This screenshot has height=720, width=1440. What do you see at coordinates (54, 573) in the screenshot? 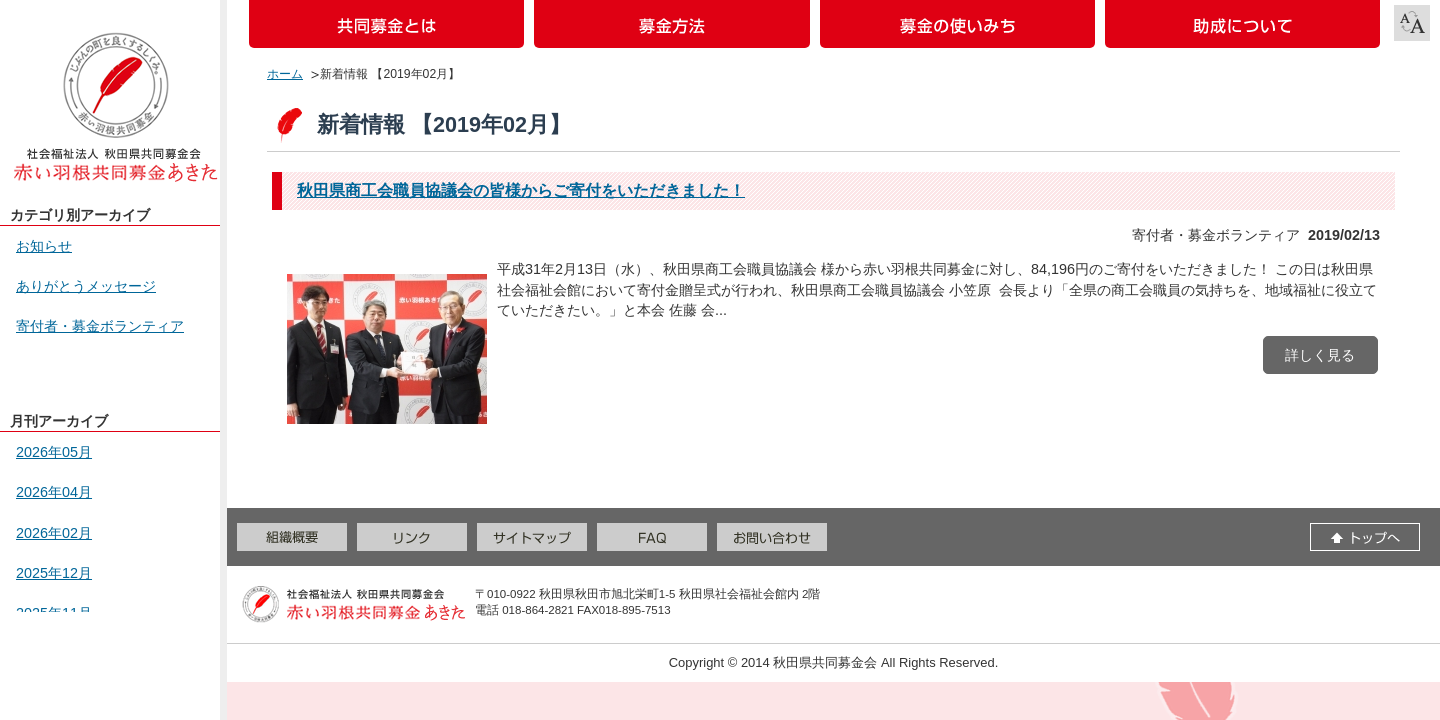
I see `2025年12月` at bounding box center [54, 573].